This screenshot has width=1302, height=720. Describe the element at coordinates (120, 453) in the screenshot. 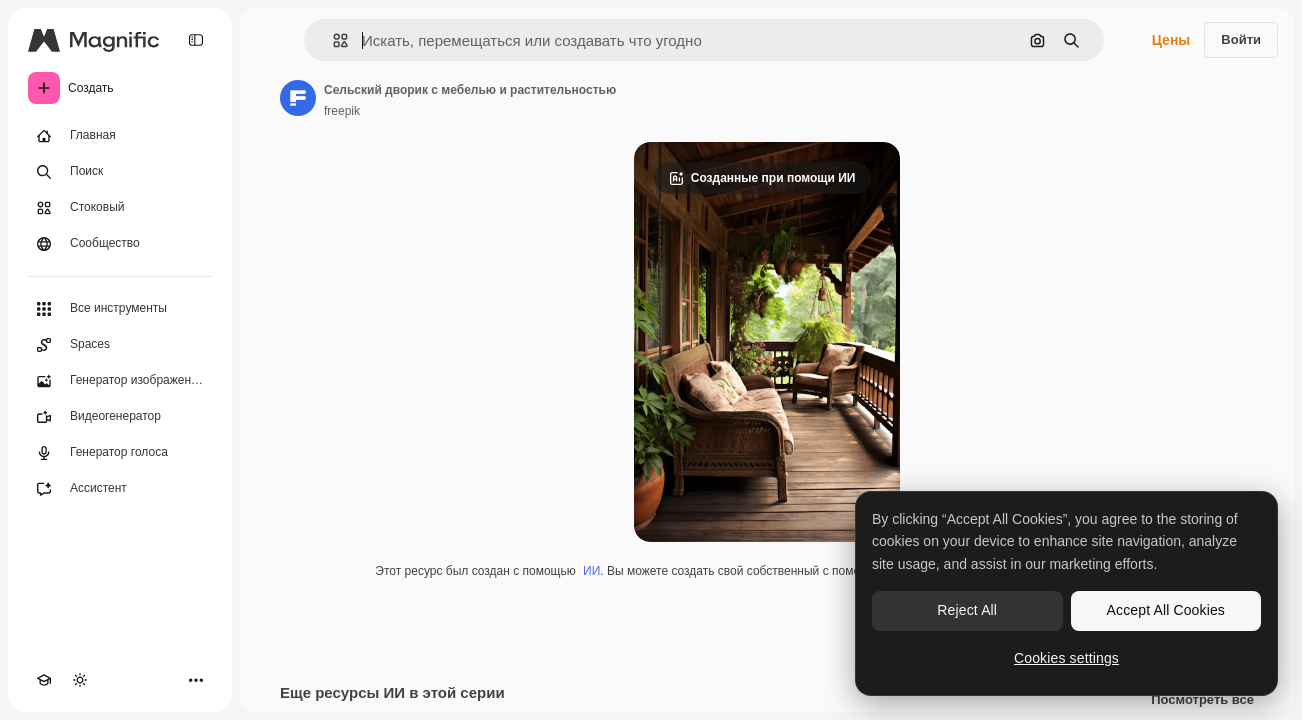

I see `[Генератор голоса]` at that location.